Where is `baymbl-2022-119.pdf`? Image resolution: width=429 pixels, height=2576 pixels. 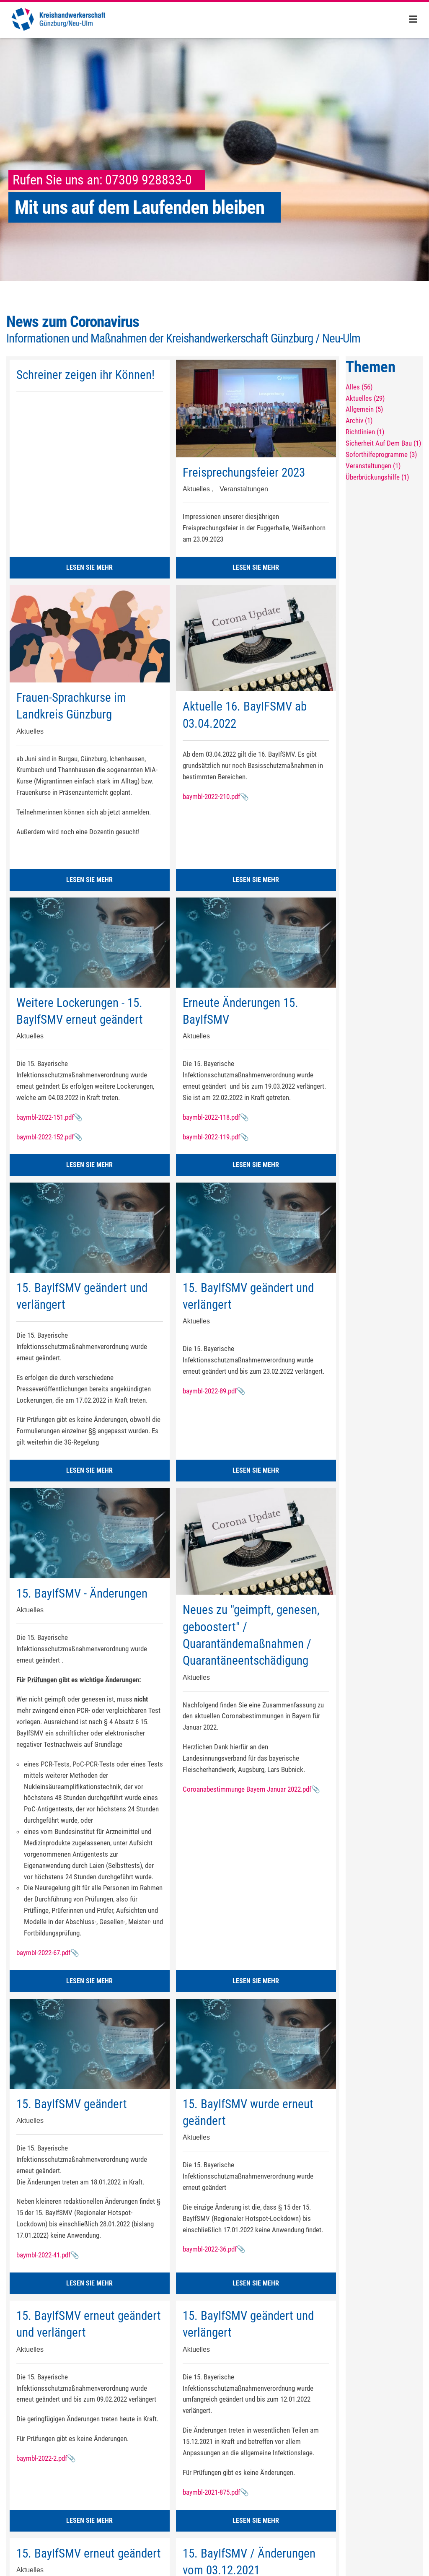
baymbl-2022-119.pdf is located at coordinates (211, 1137).